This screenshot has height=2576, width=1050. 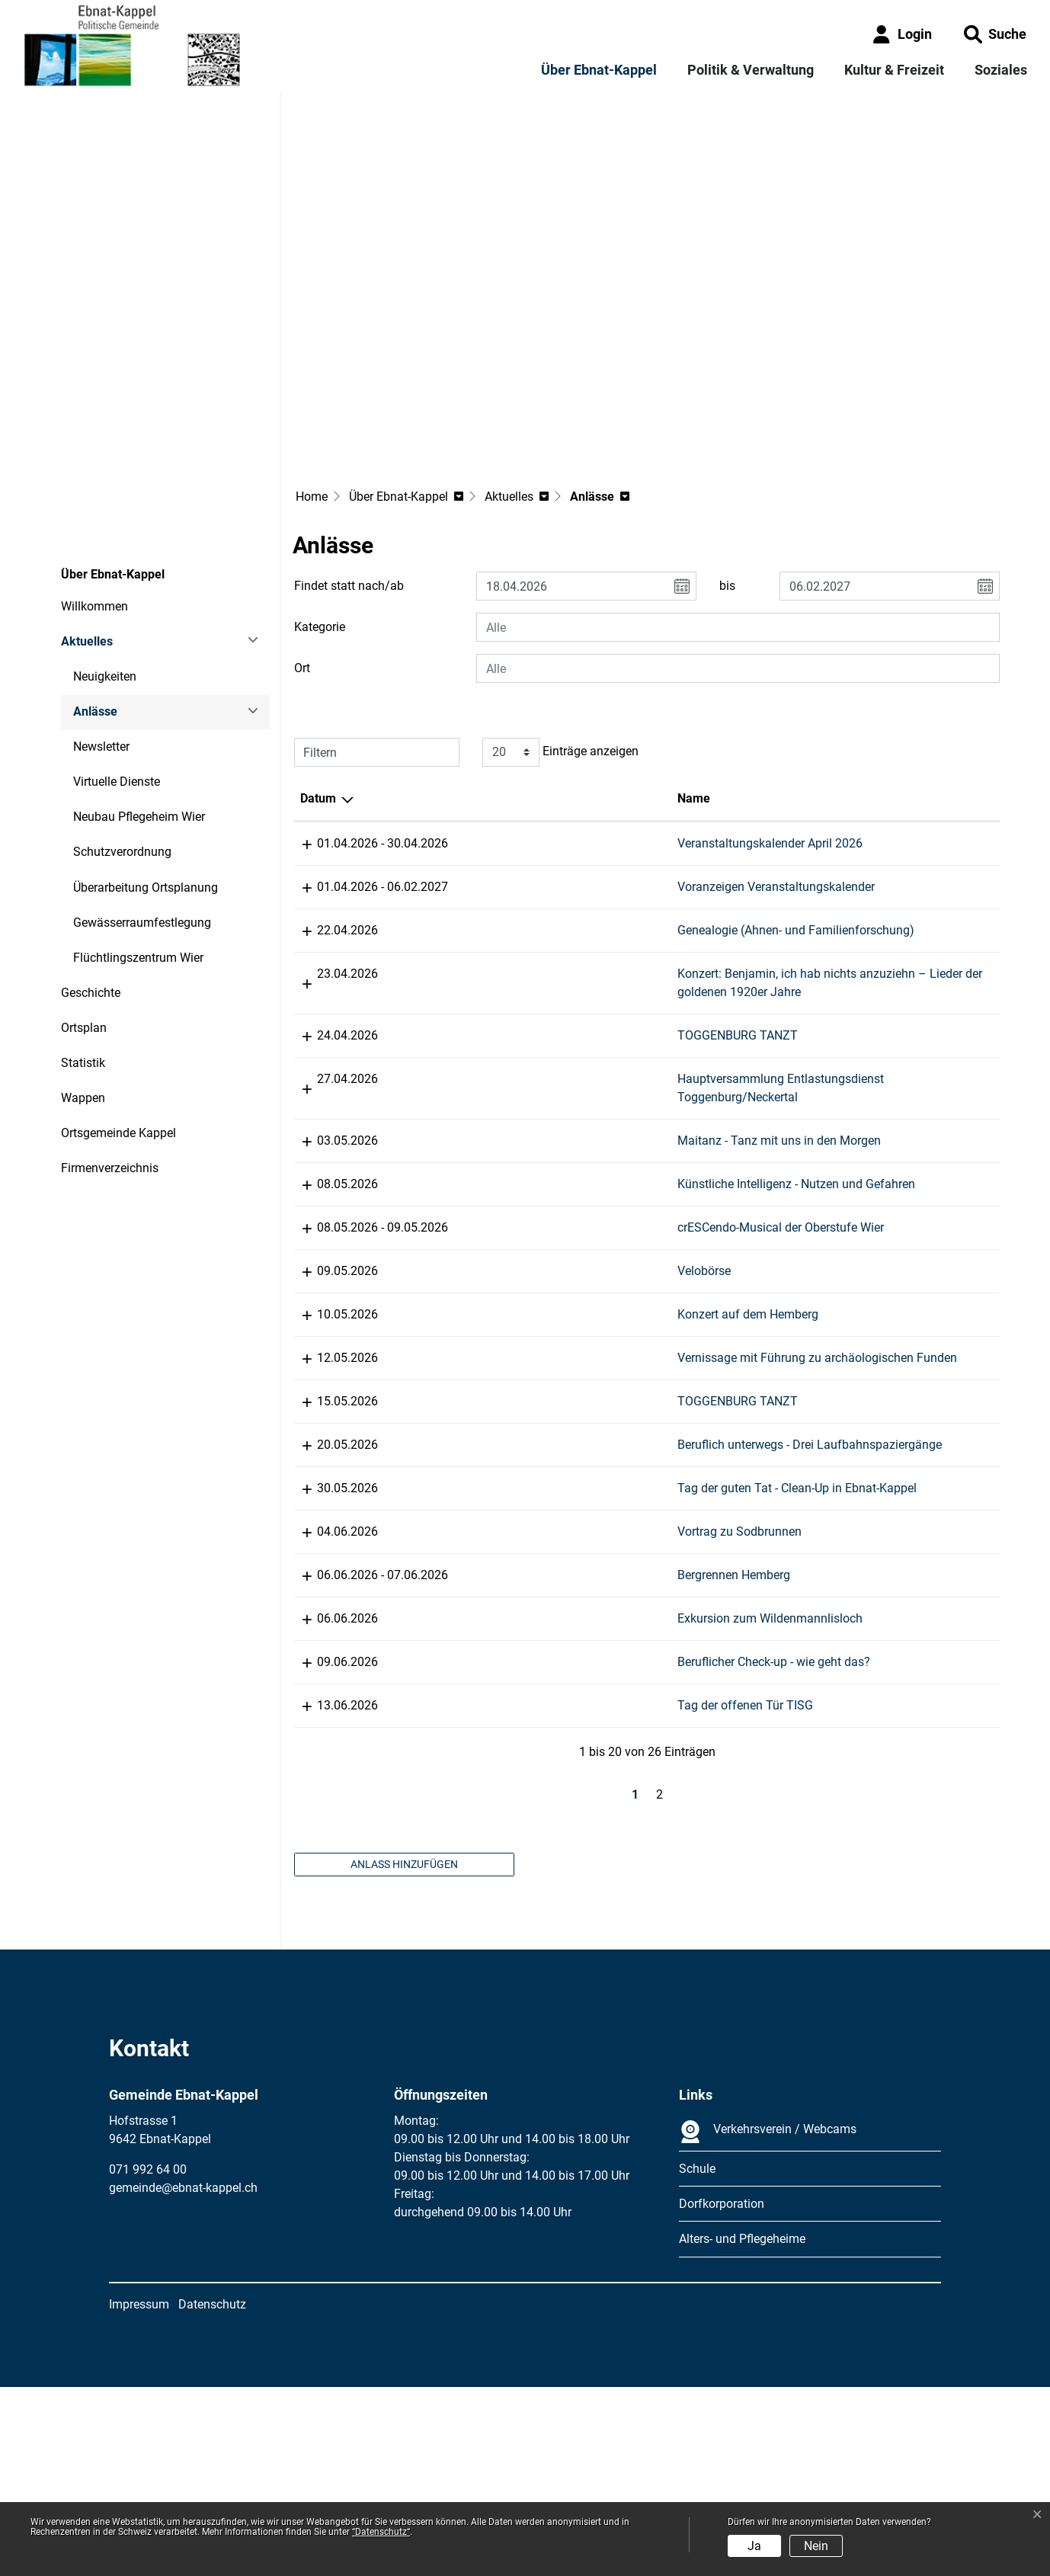 I want to click on Gewässerraumfestlegung, so click(x=142, y=819).